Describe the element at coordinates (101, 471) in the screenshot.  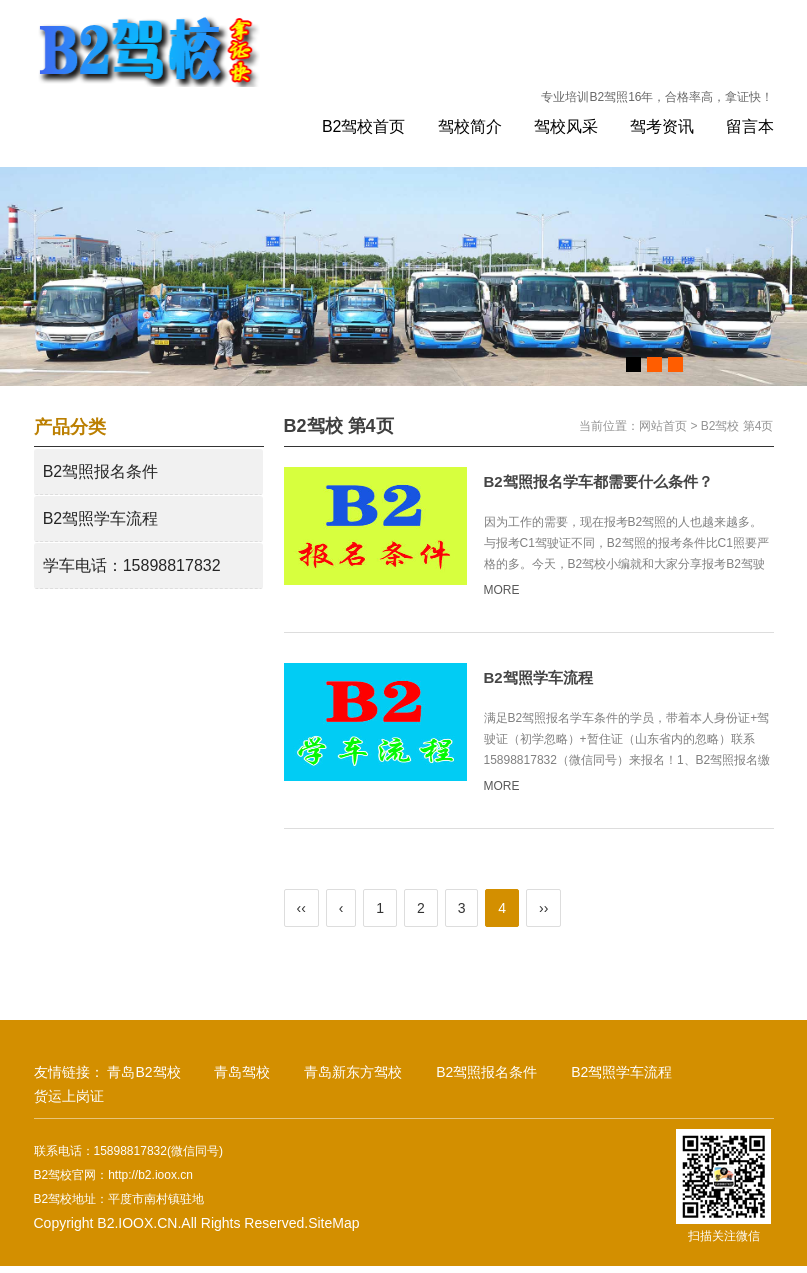
I see `B2驾照报名条件` at that location.